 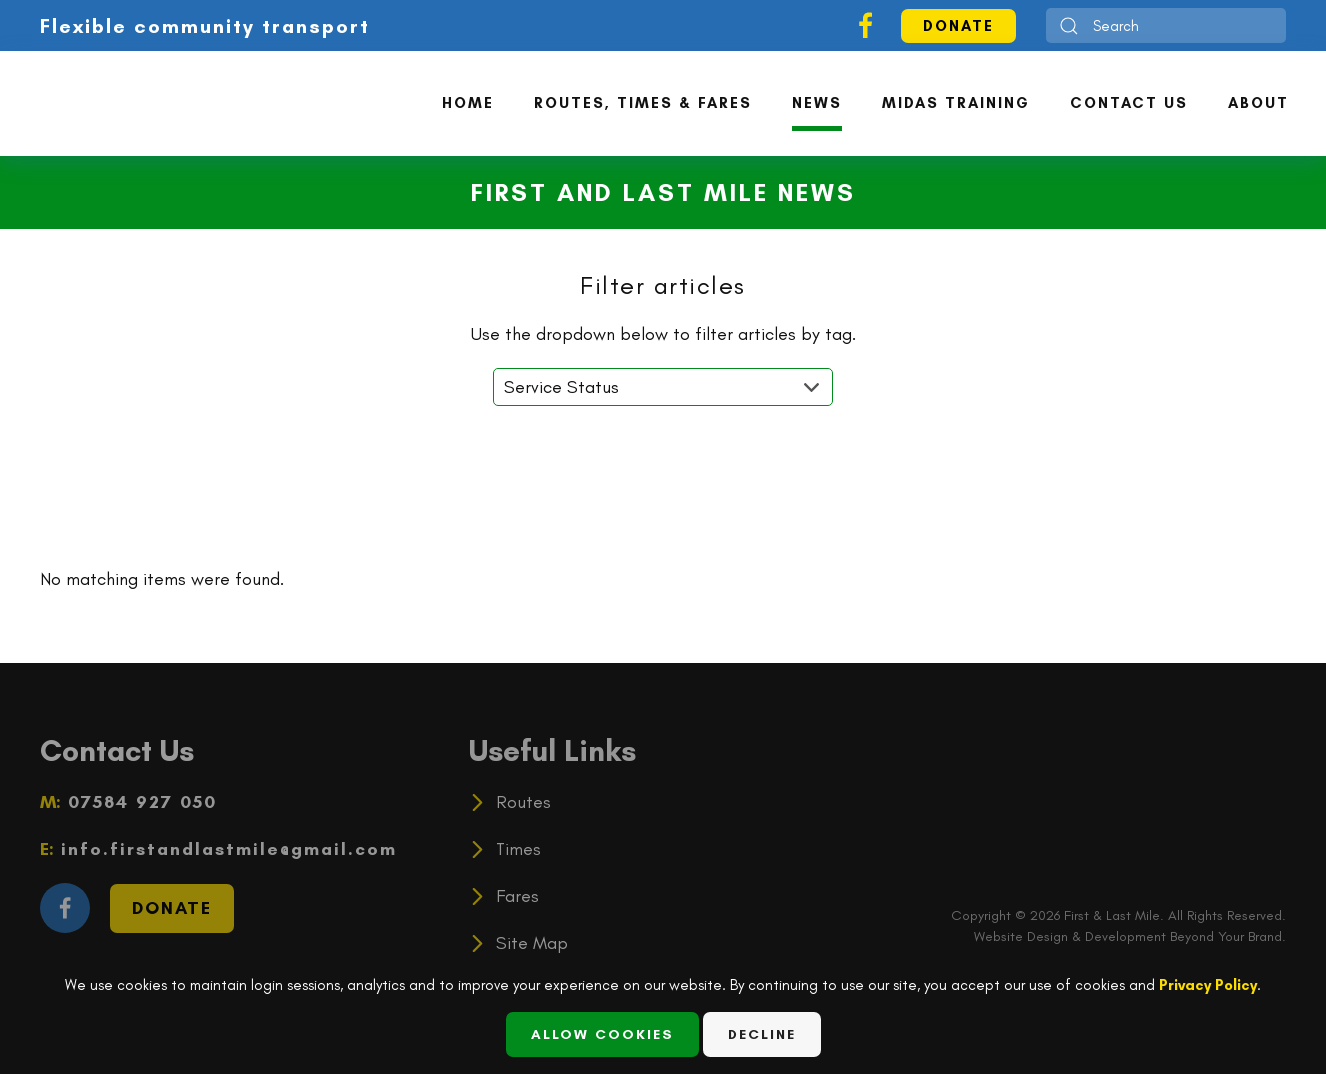 I want to click on News, so click(x=817, y=103).